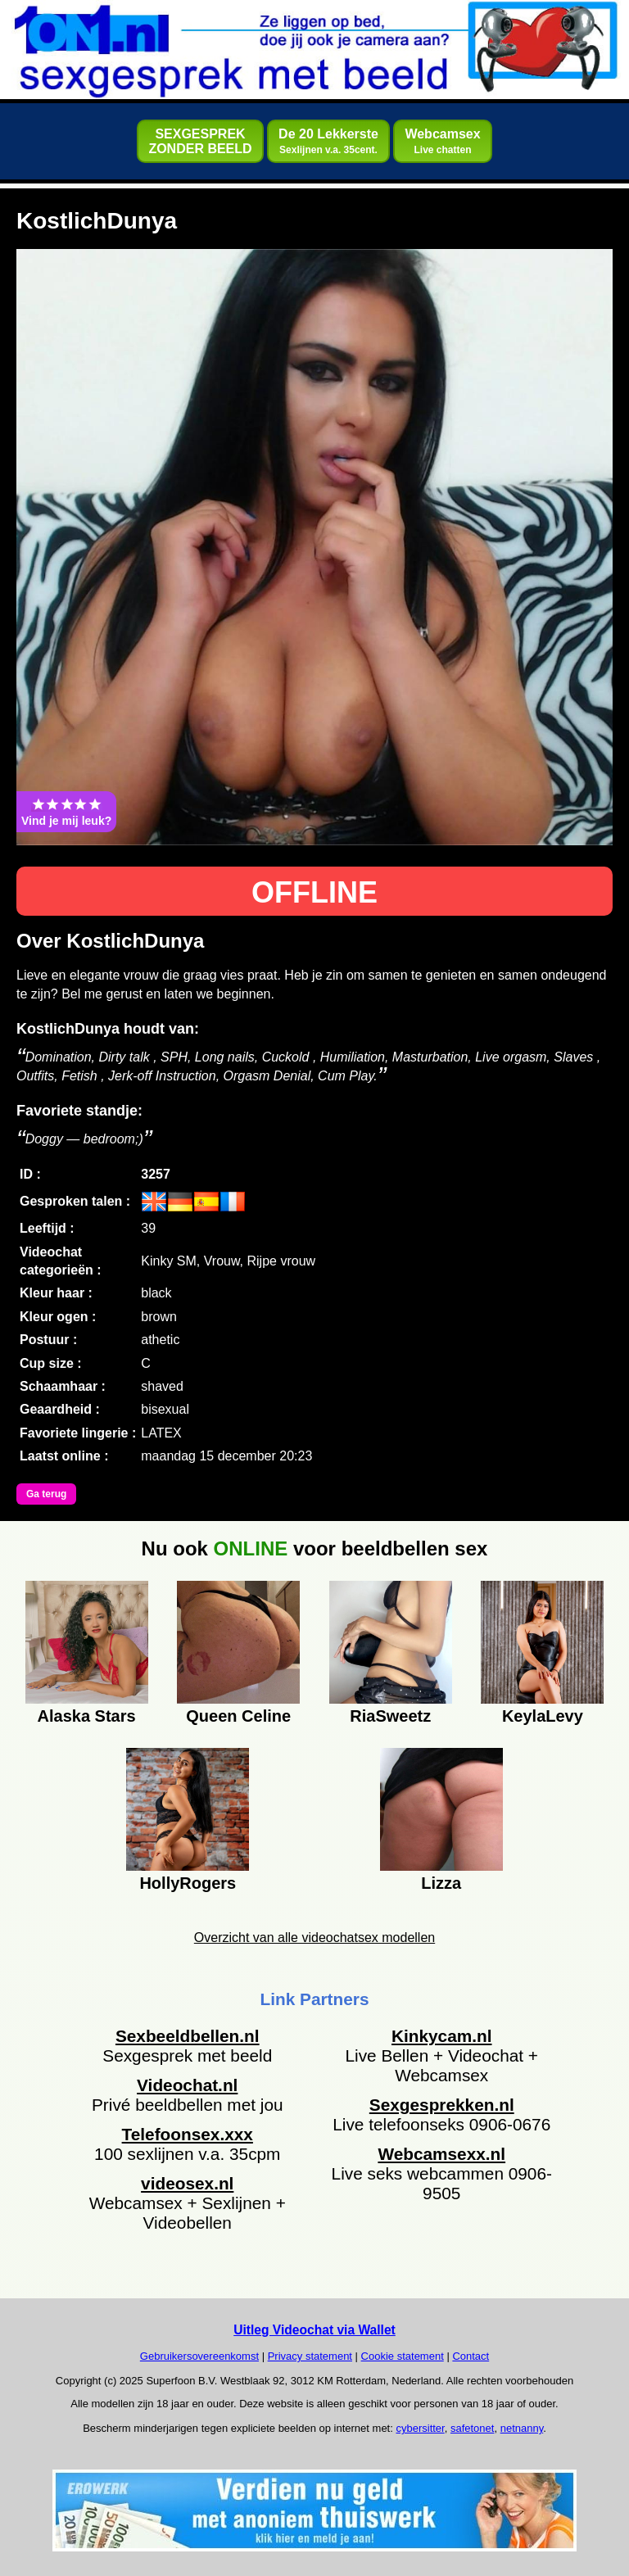 The image size is (629, 2576). I want to click on KeylaLevy, so click(542, 1716).